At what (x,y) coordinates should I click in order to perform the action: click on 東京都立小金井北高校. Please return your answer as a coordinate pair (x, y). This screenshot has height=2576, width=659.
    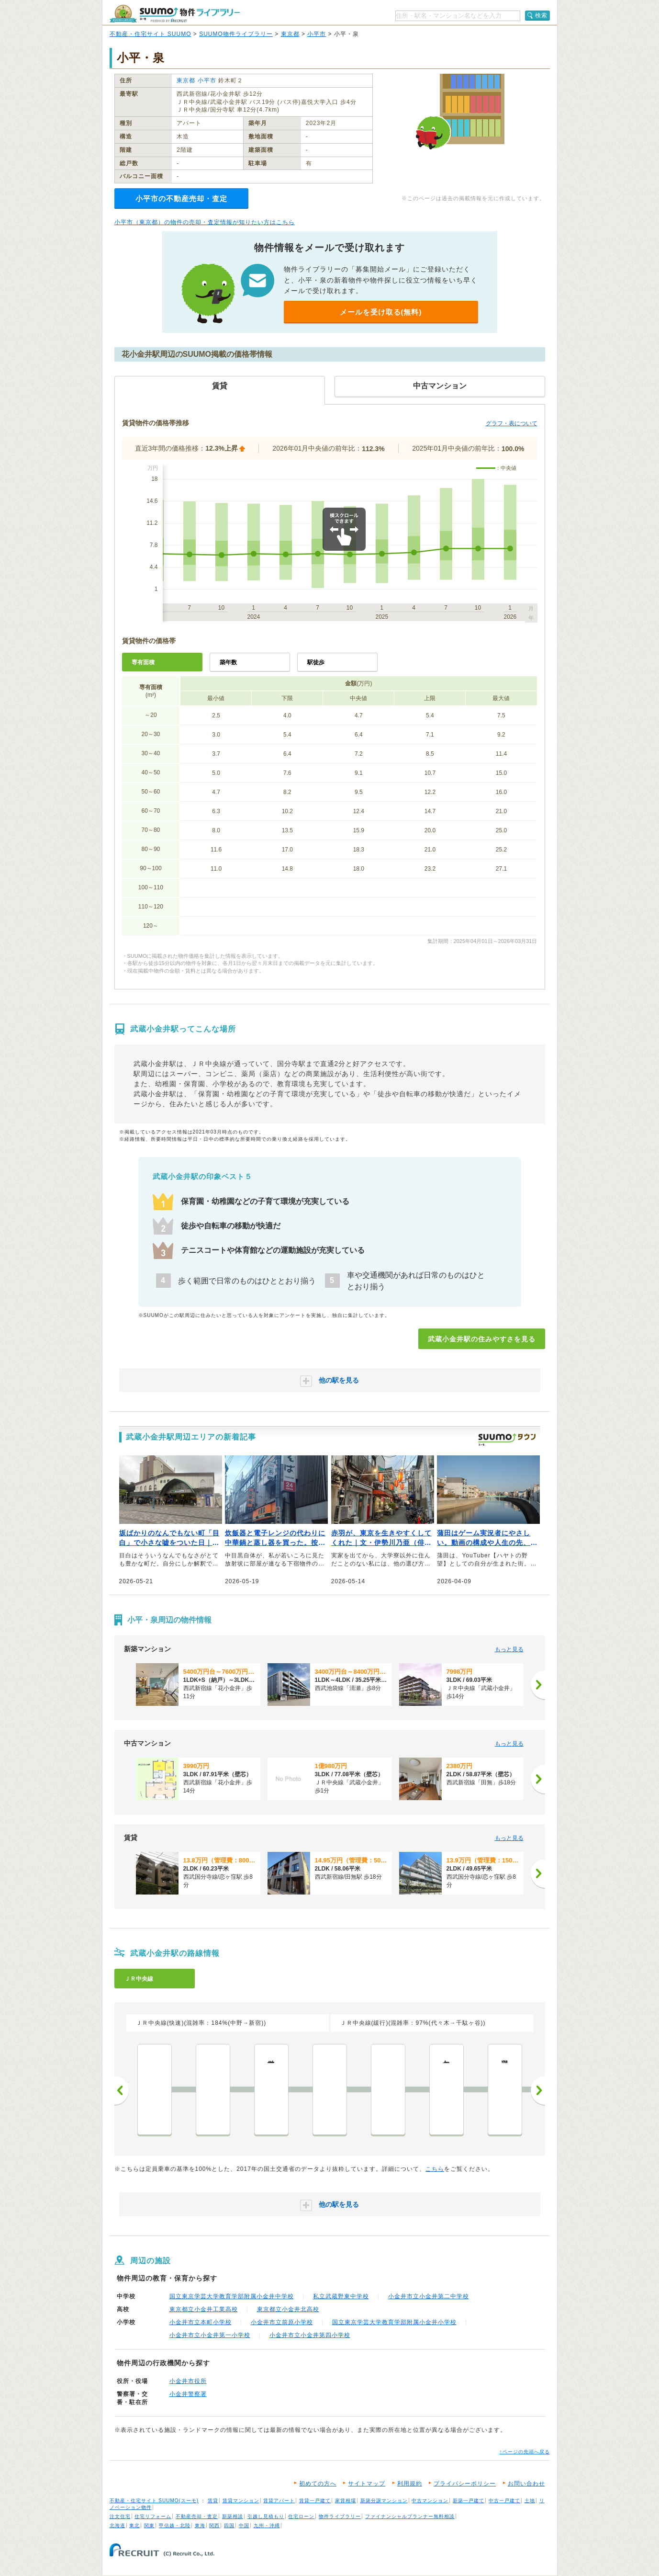
    Looking at the image, I should click on (288, 2309).